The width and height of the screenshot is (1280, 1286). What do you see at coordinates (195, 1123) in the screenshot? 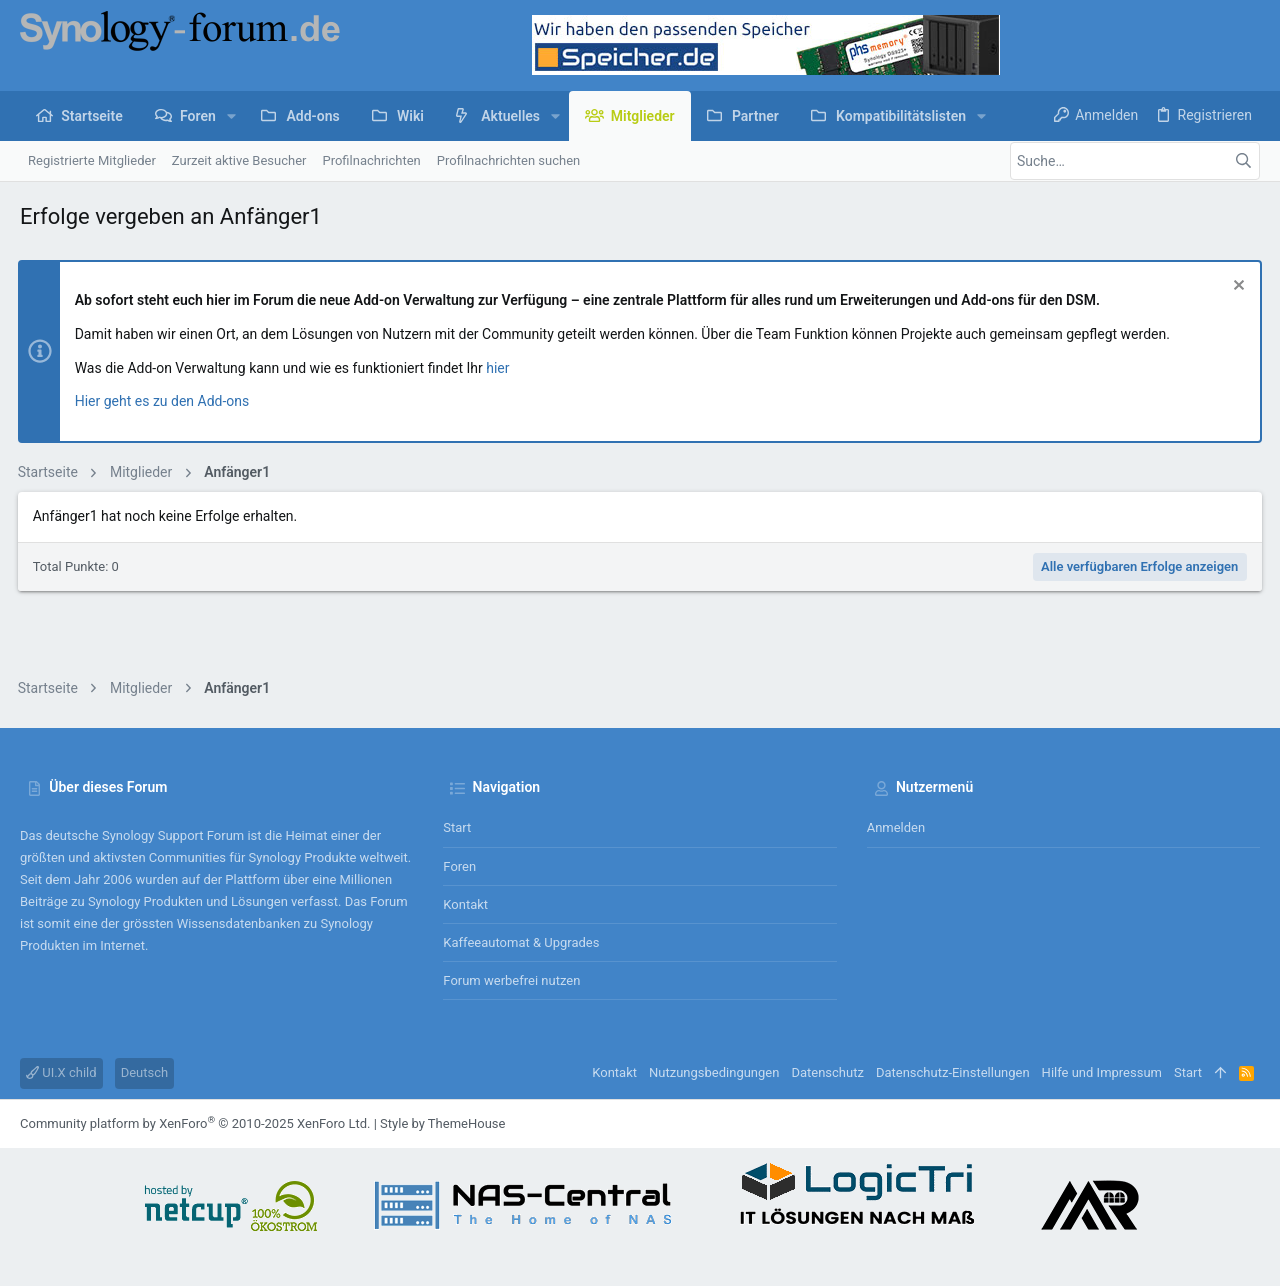
I see `Community platform by XenForo` at bounding box center [195, 1123].